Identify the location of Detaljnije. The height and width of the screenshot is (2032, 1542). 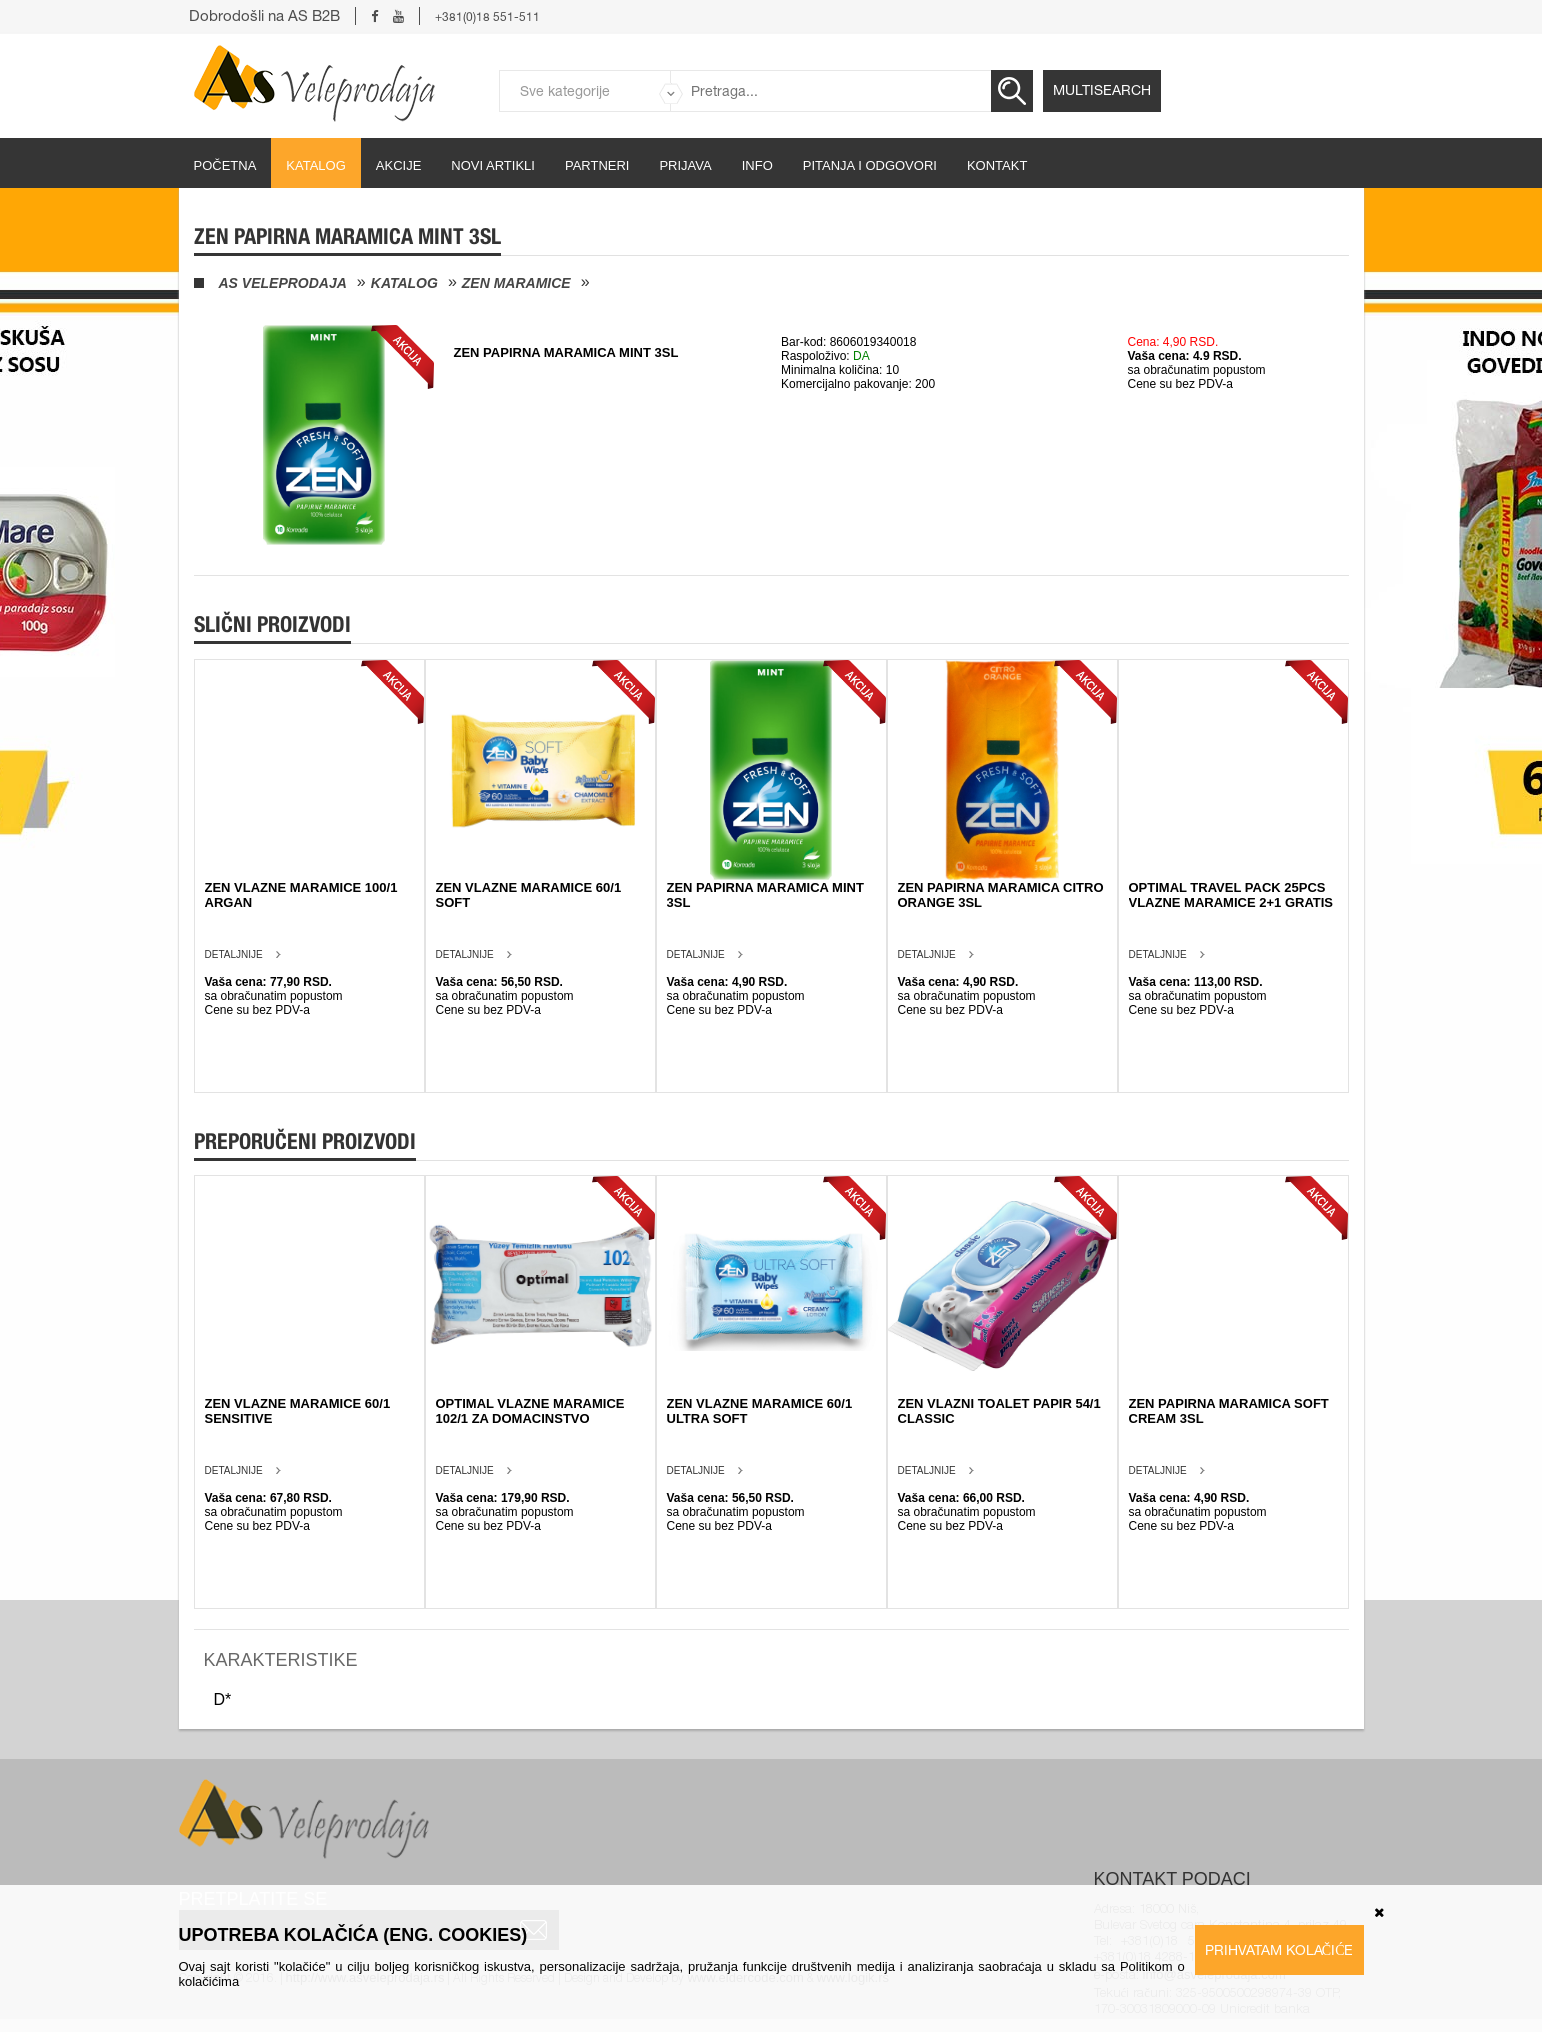
(234, 954).